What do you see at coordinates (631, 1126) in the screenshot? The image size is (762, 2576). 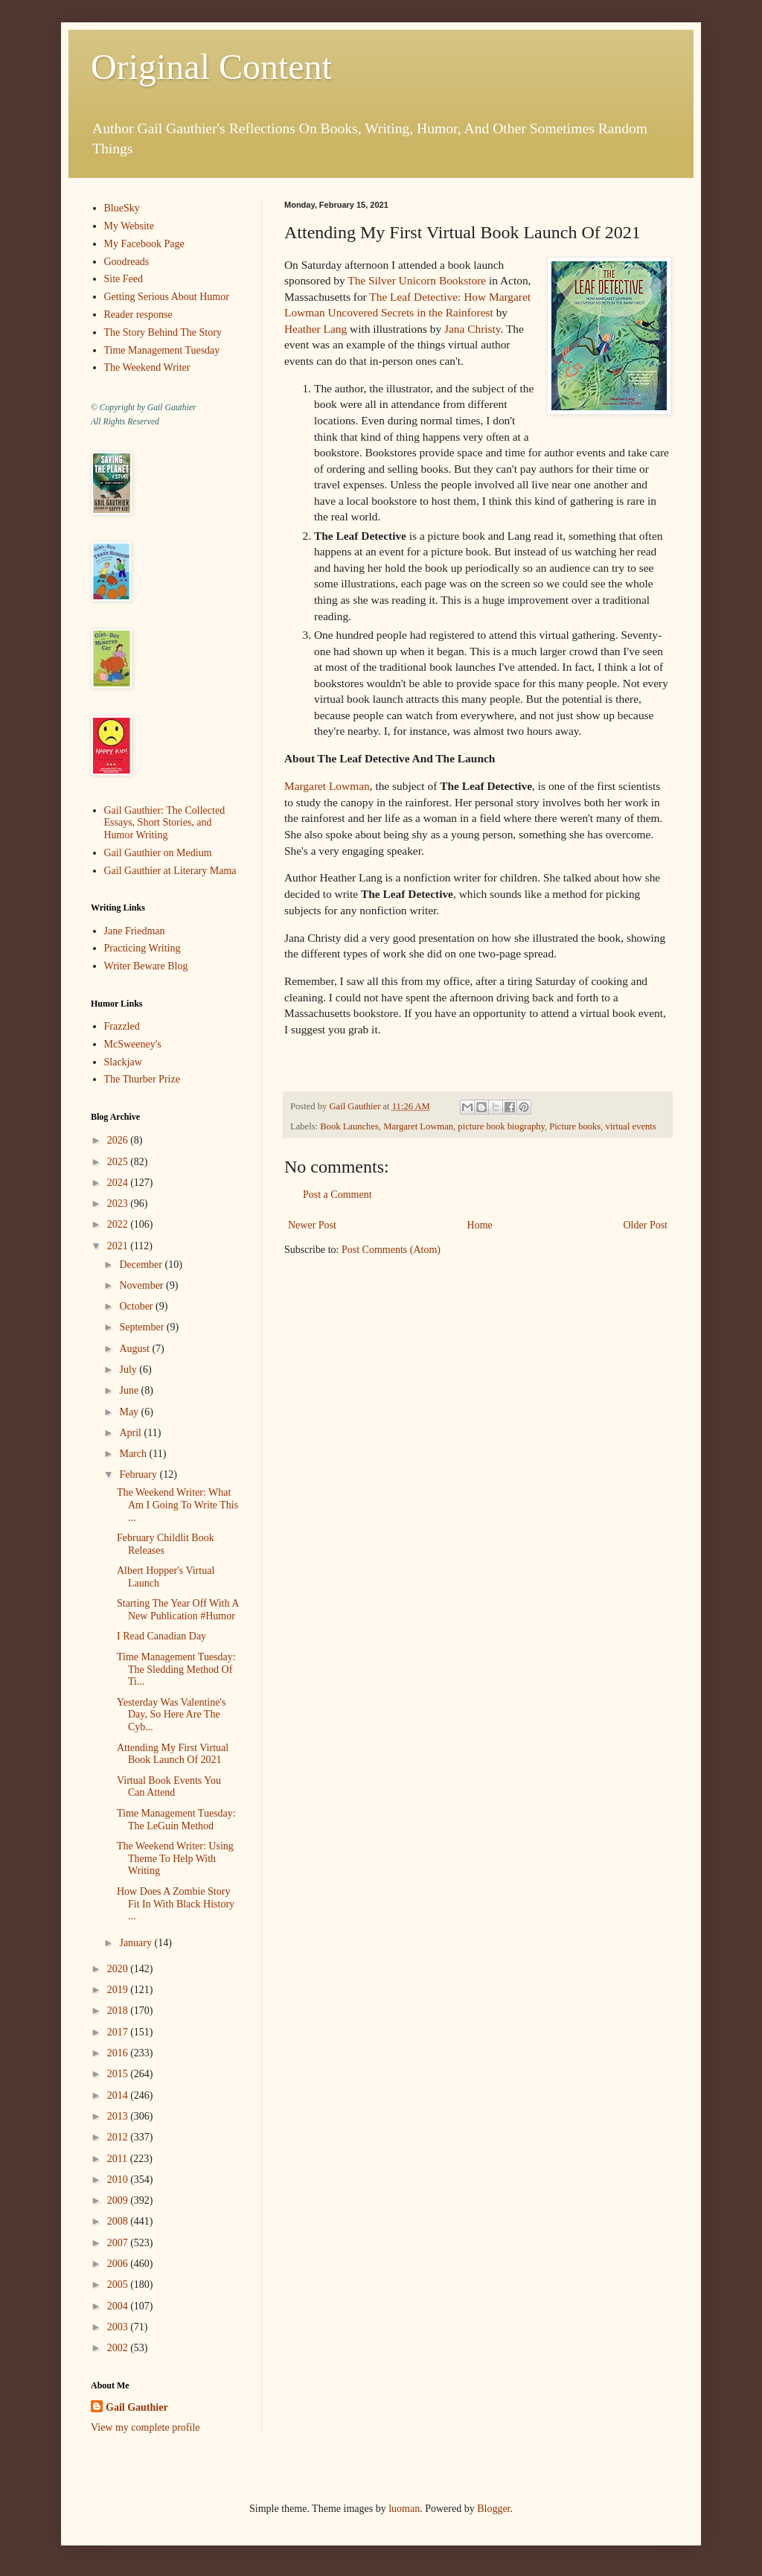 I see `virtual events` at bounding box center [631, 1126].